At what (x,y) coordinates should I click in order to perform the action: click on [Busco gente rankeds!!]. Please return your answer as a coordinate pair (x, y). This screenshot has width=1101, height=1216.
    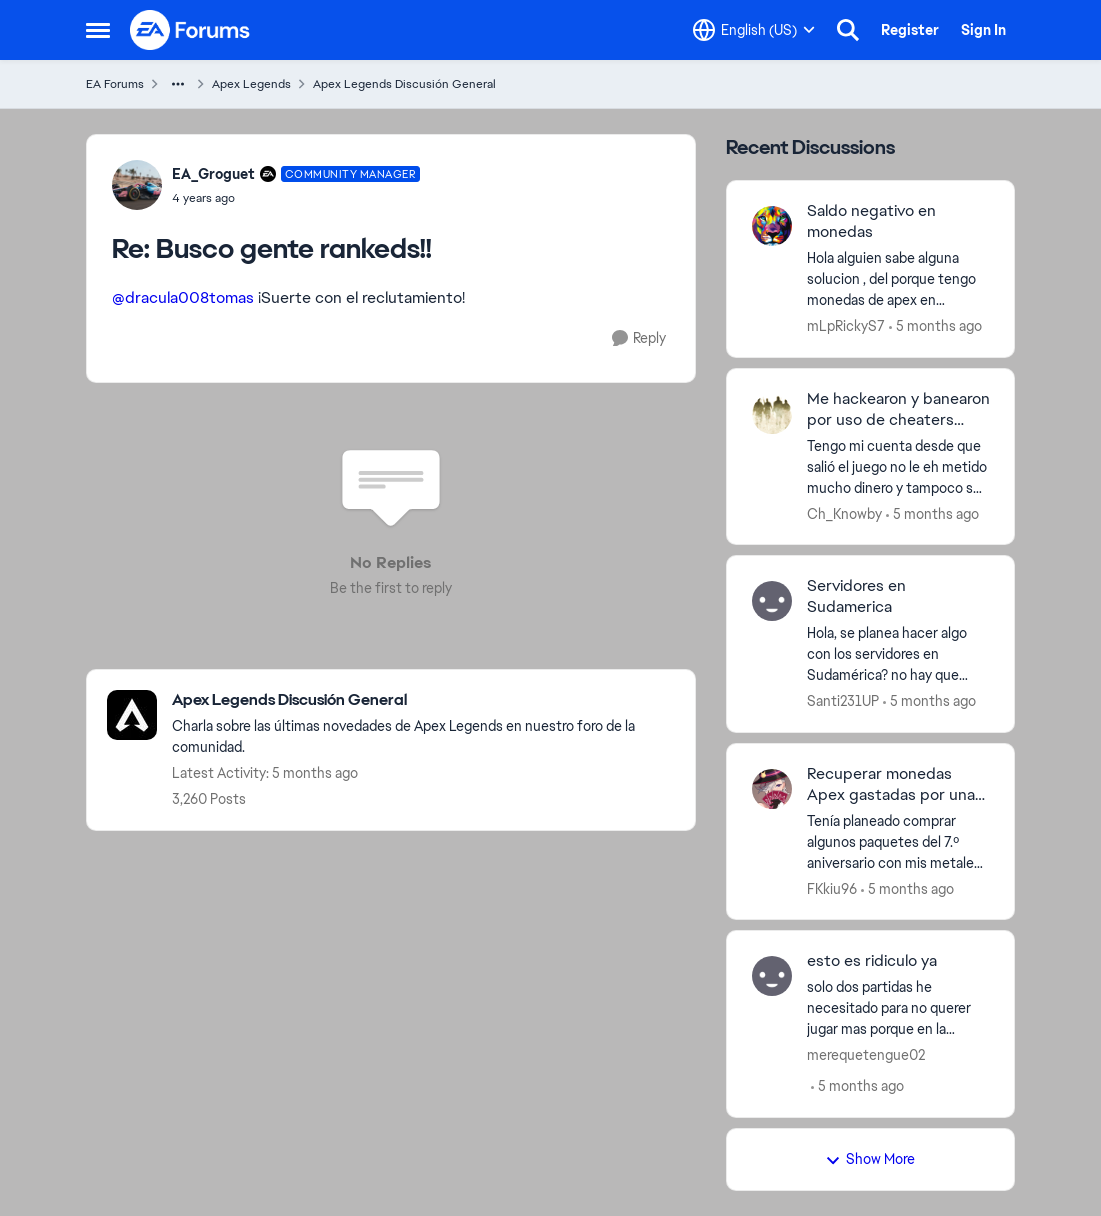
    Looking at the image, I should click on (296, 198).